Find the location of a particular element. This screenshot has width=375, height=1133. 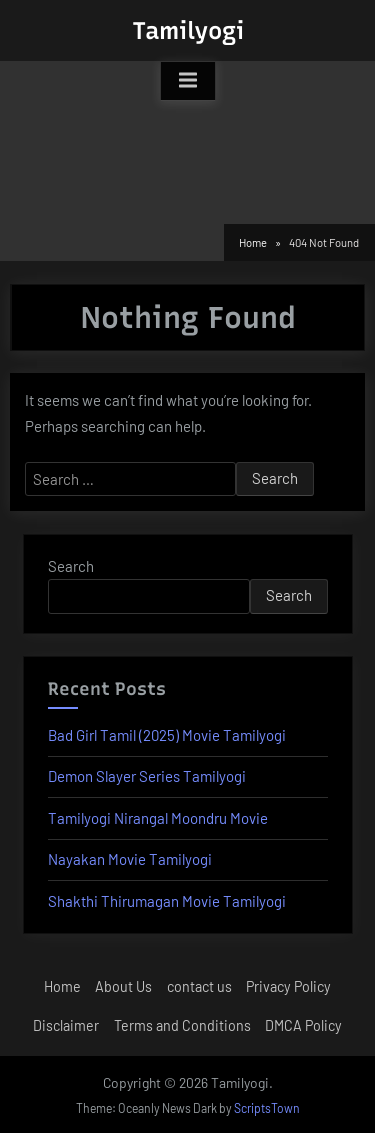

ScriptsTown is located at coordinates (267, 1108).